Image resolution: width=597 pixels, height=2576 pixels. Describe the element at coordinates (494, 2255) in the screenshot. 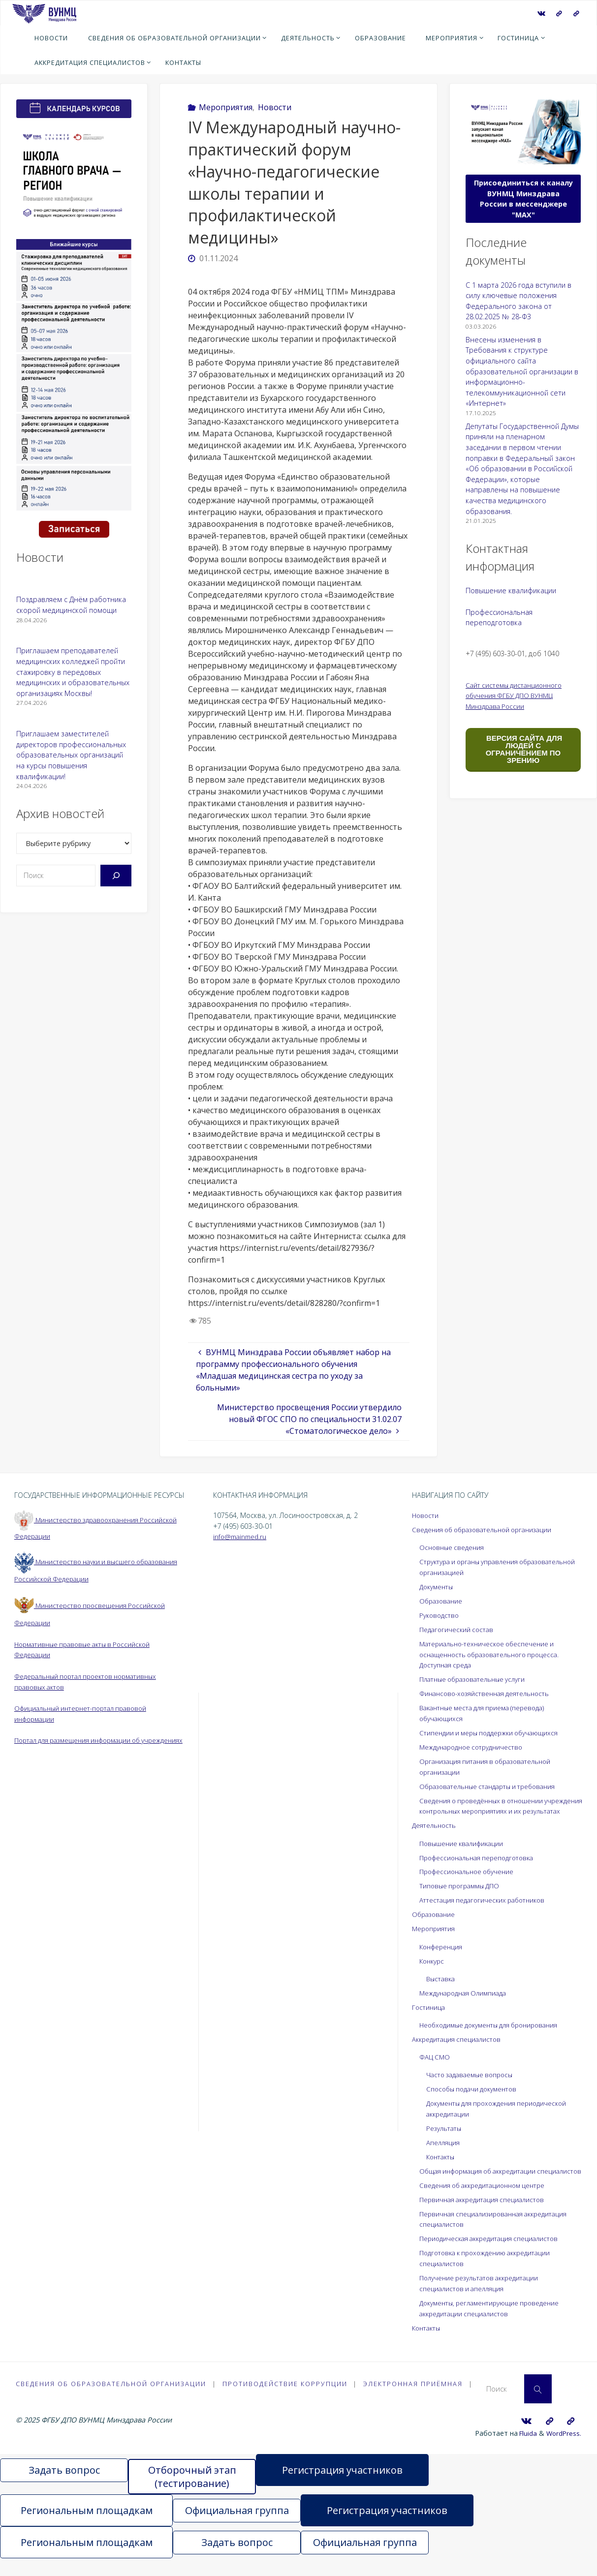

I see `Периодическая аккредитация специалистов` at that location.